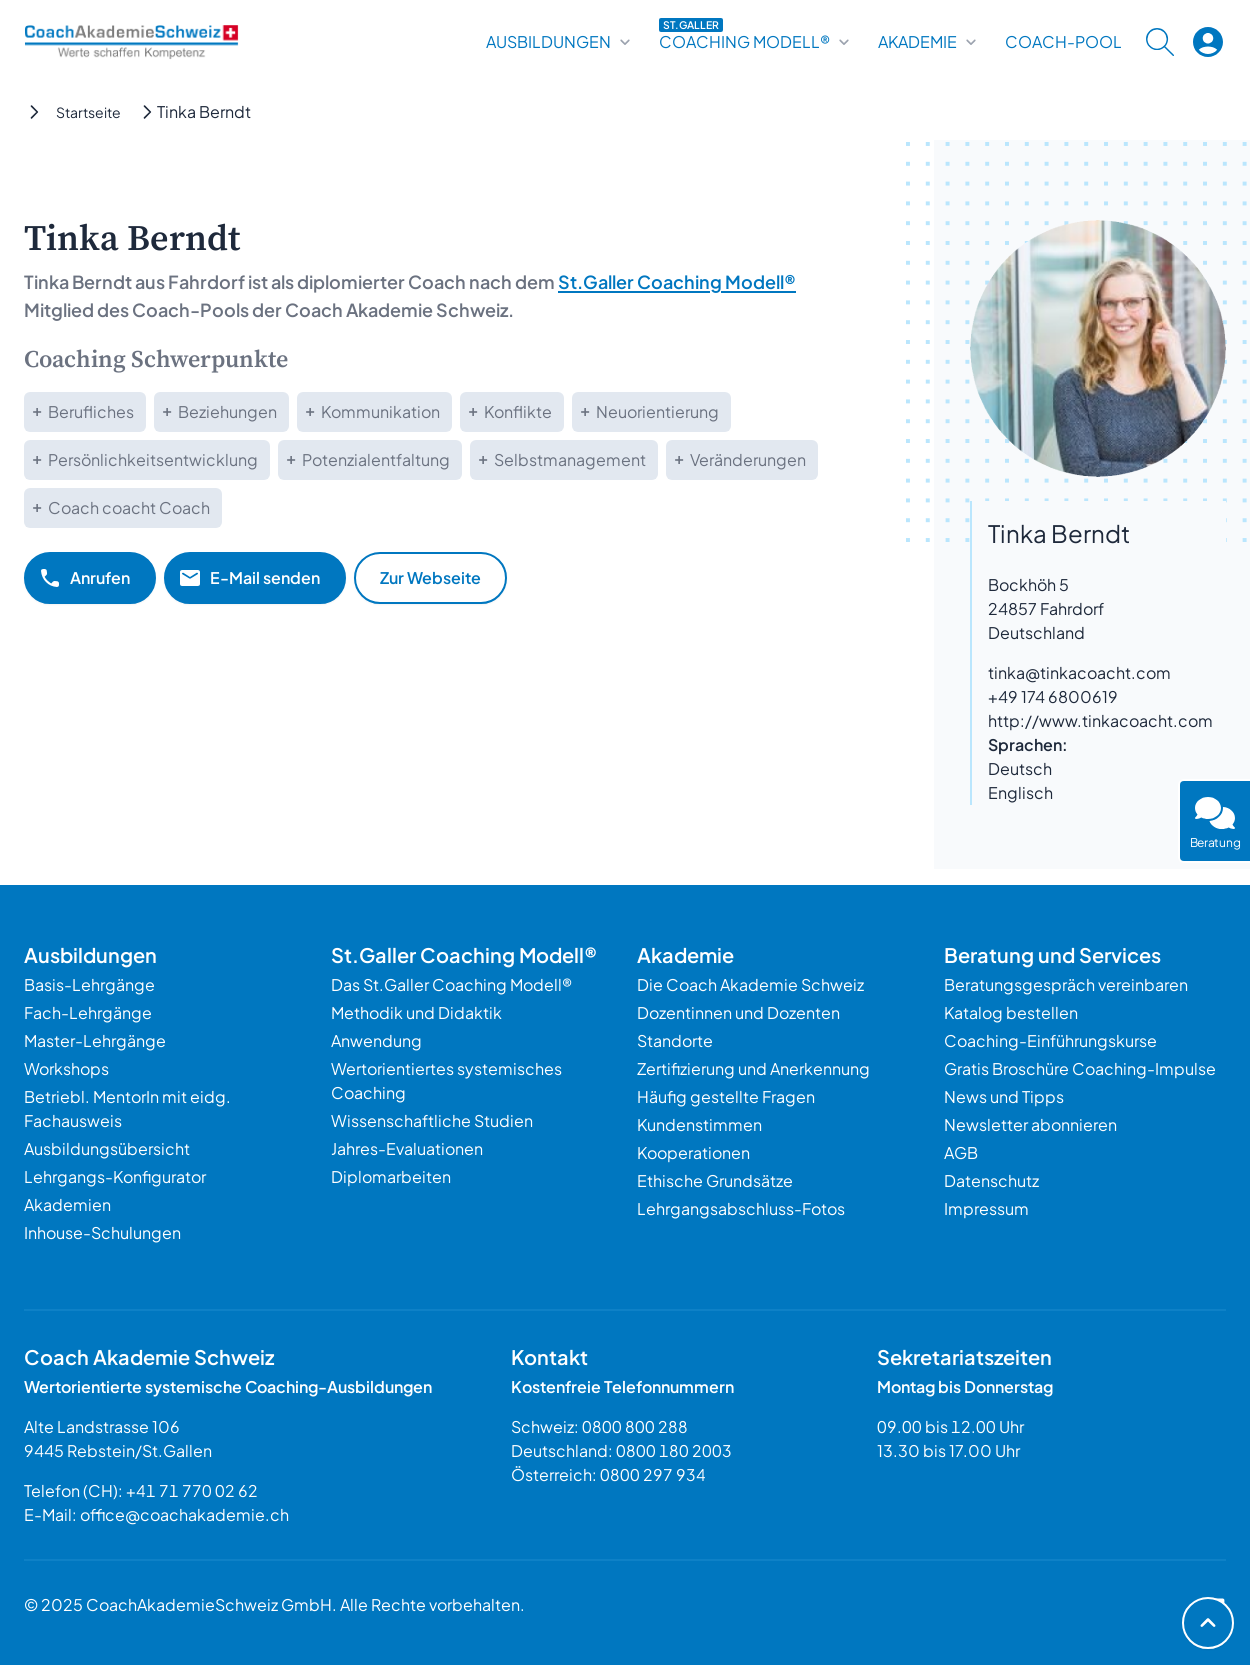  Describe the element at coordinates (1004, 1096) in the screenshot. I see `News und Tipps` at that location.